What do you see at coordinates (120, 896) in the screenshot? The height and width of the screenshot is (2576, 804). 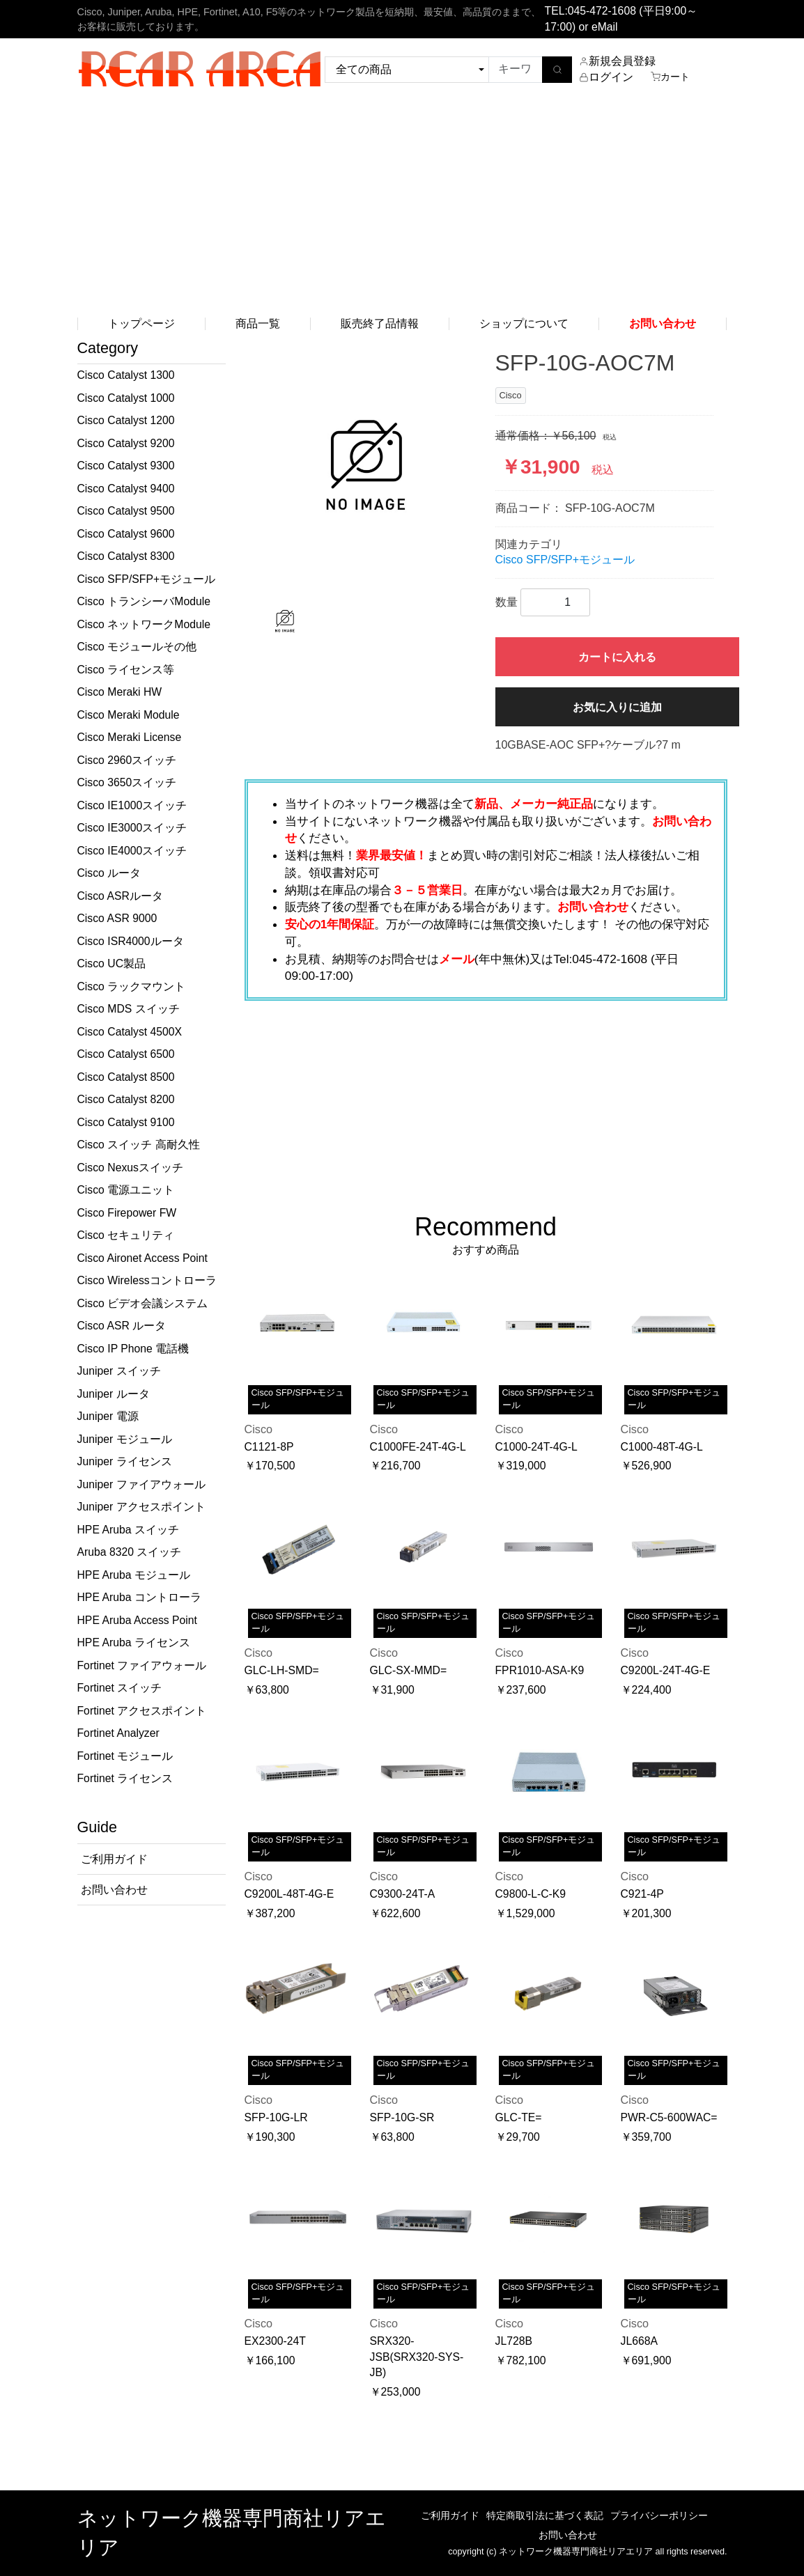 I see `Cisco ASRルータ` at bounding box center [120, 896].